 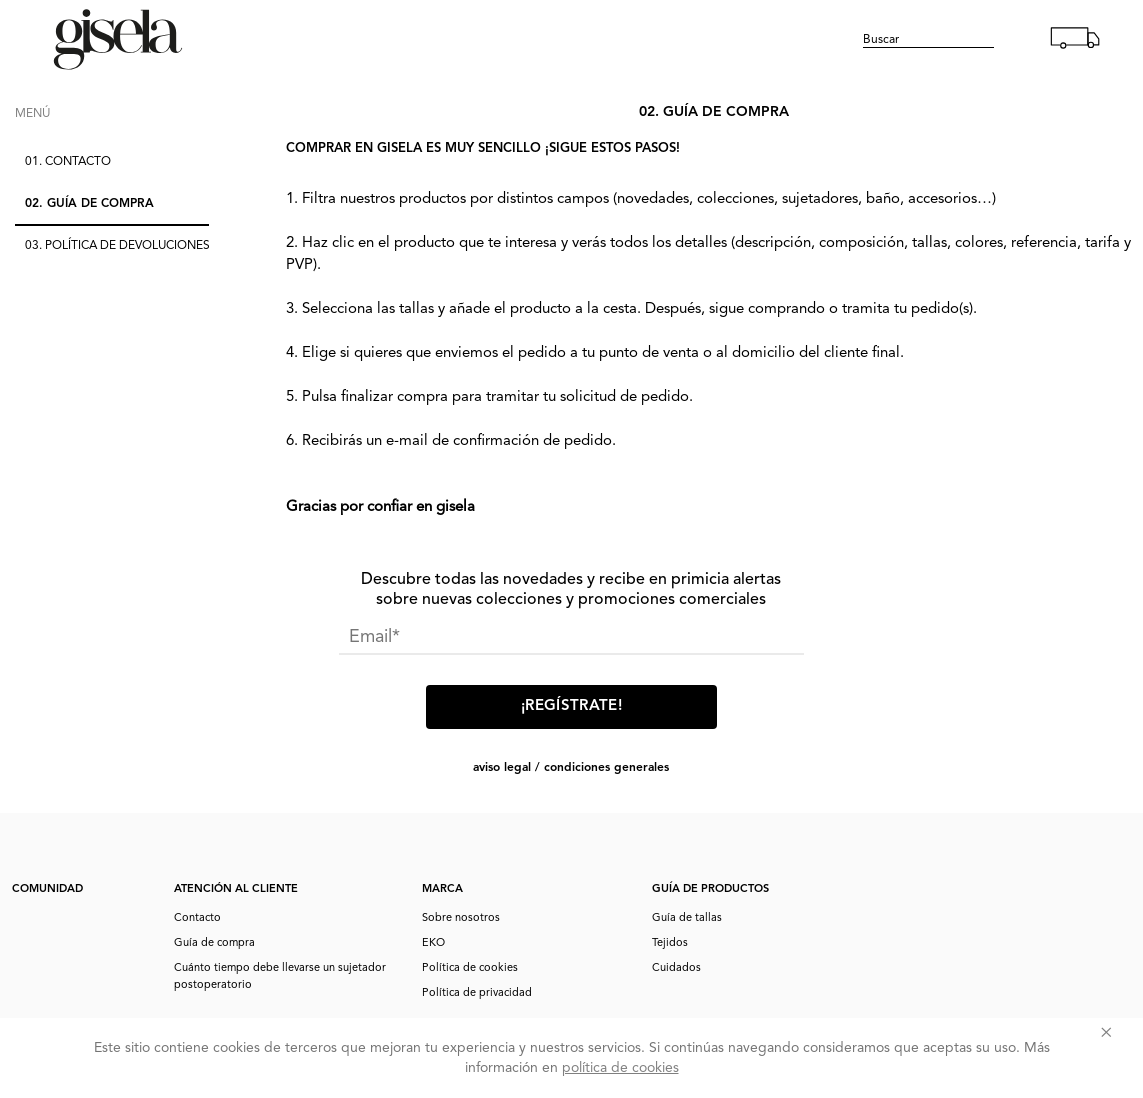 I want to click on 02., so click(x=89, y=204).